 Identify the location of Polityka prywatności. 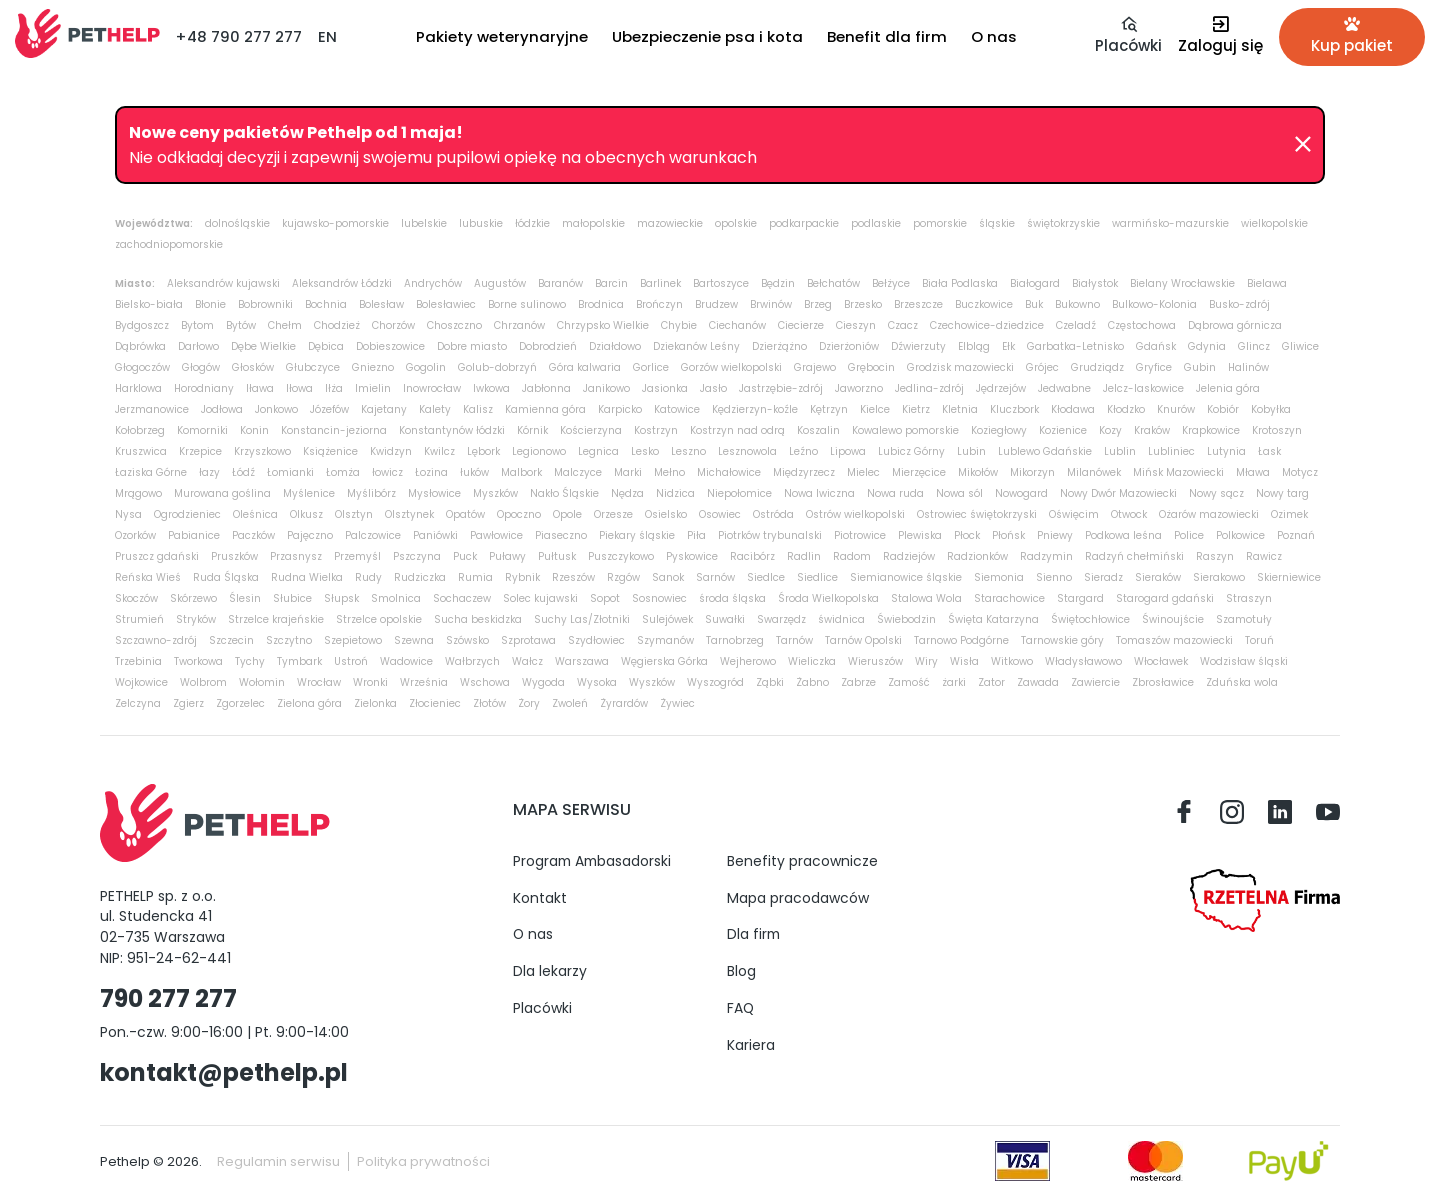
(423, 1161).